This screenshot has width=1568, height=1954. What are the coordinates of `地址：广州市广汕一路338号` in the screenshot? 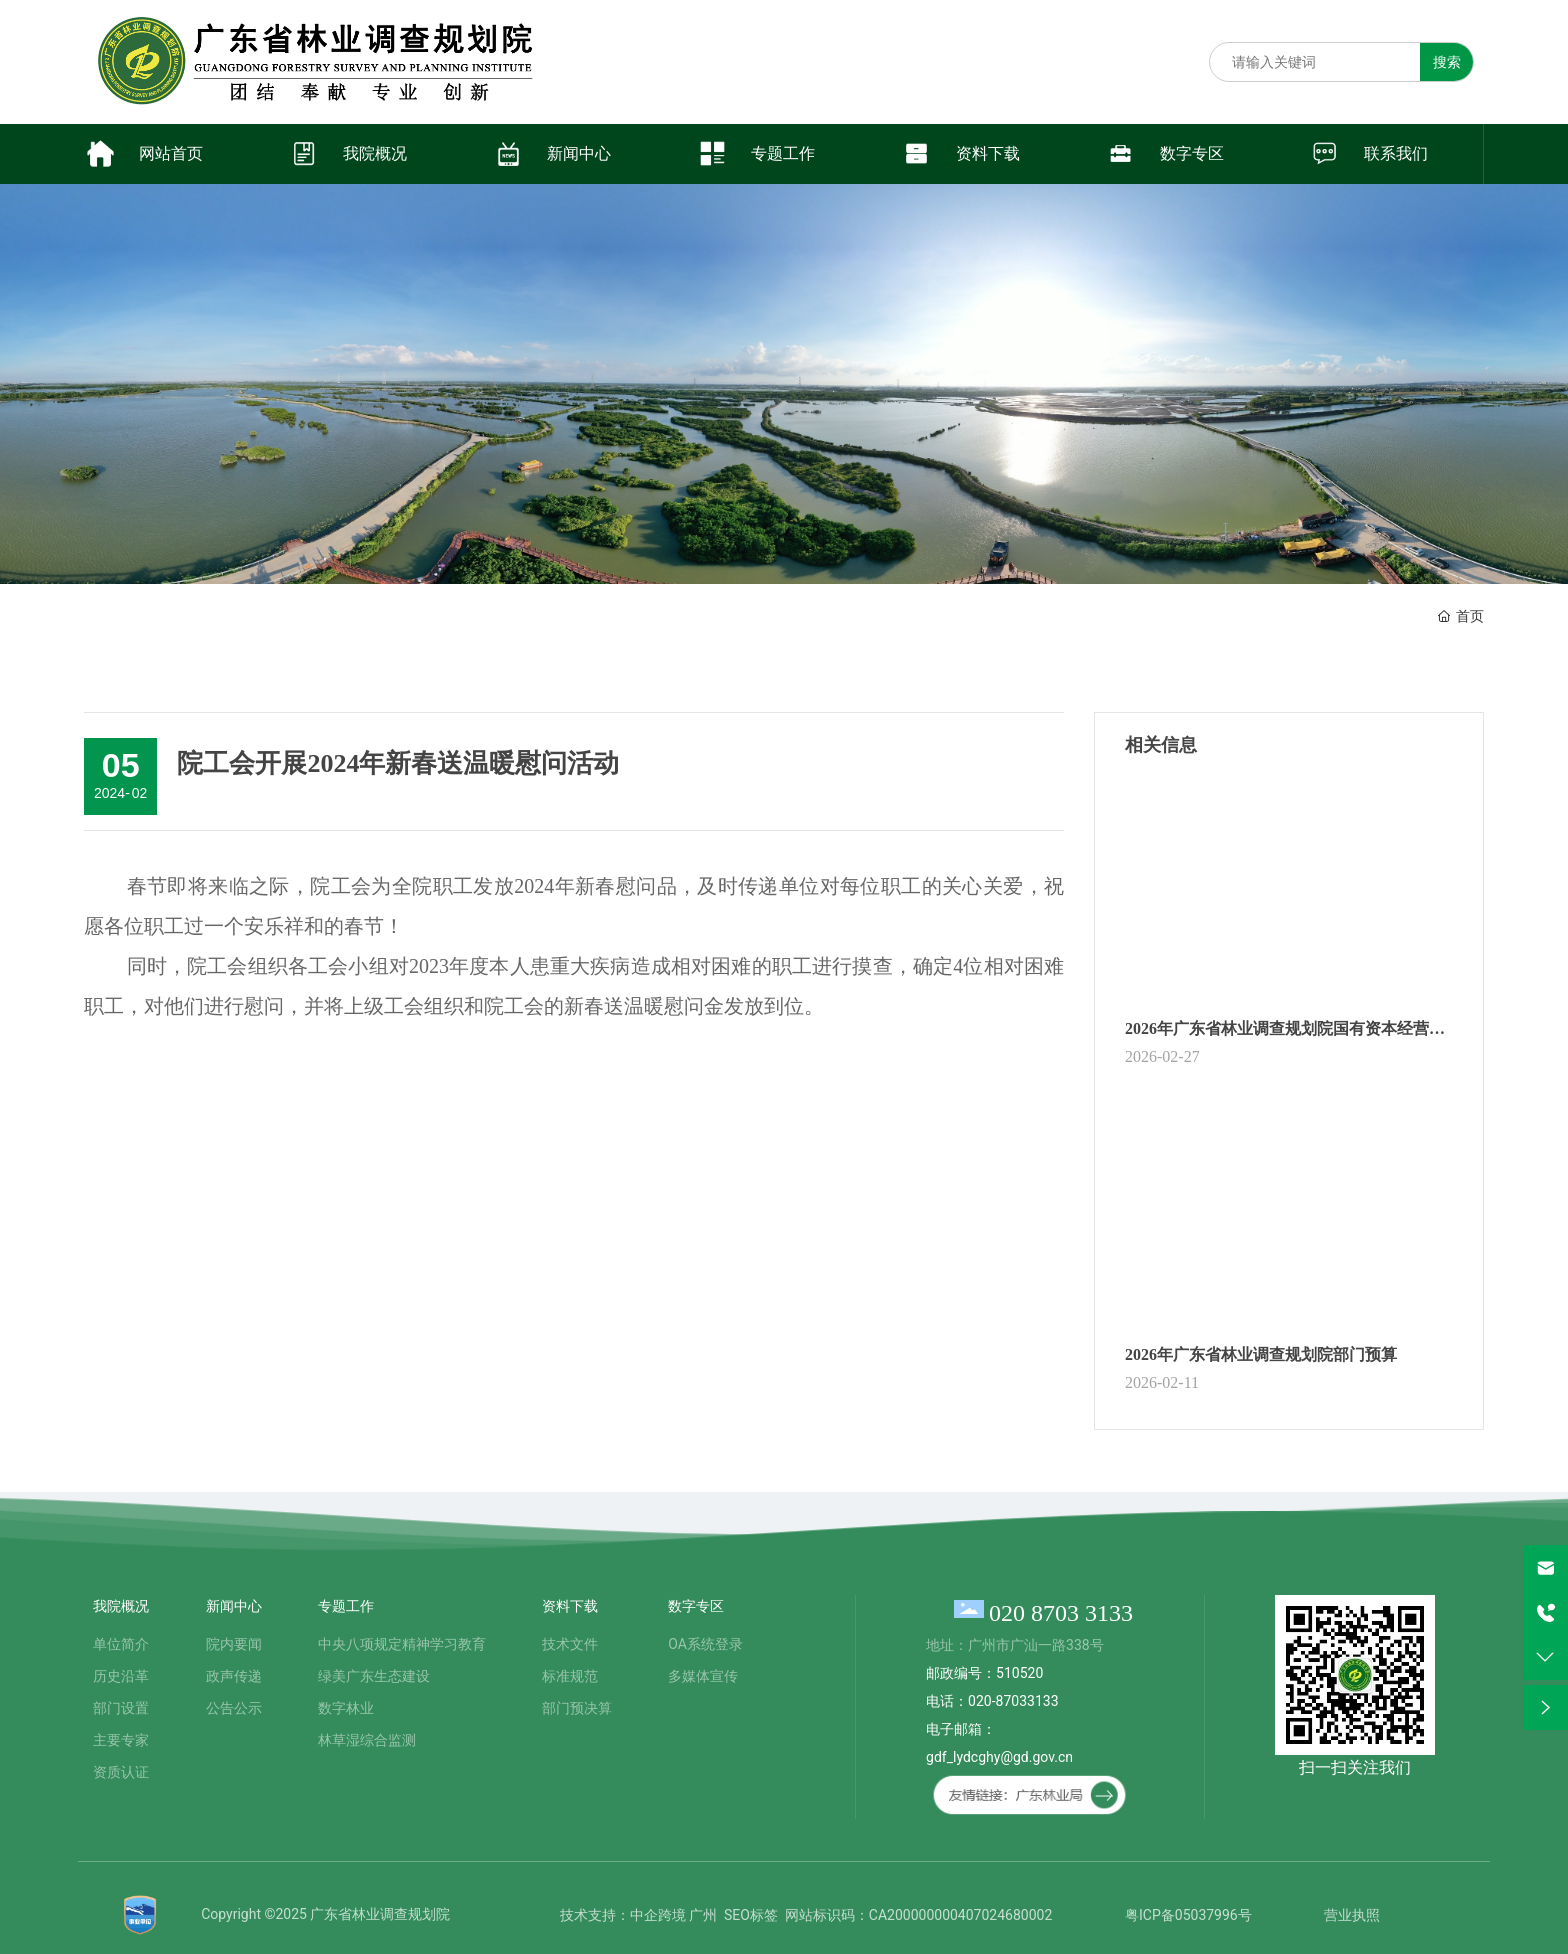 It's located at (1015, 1645).